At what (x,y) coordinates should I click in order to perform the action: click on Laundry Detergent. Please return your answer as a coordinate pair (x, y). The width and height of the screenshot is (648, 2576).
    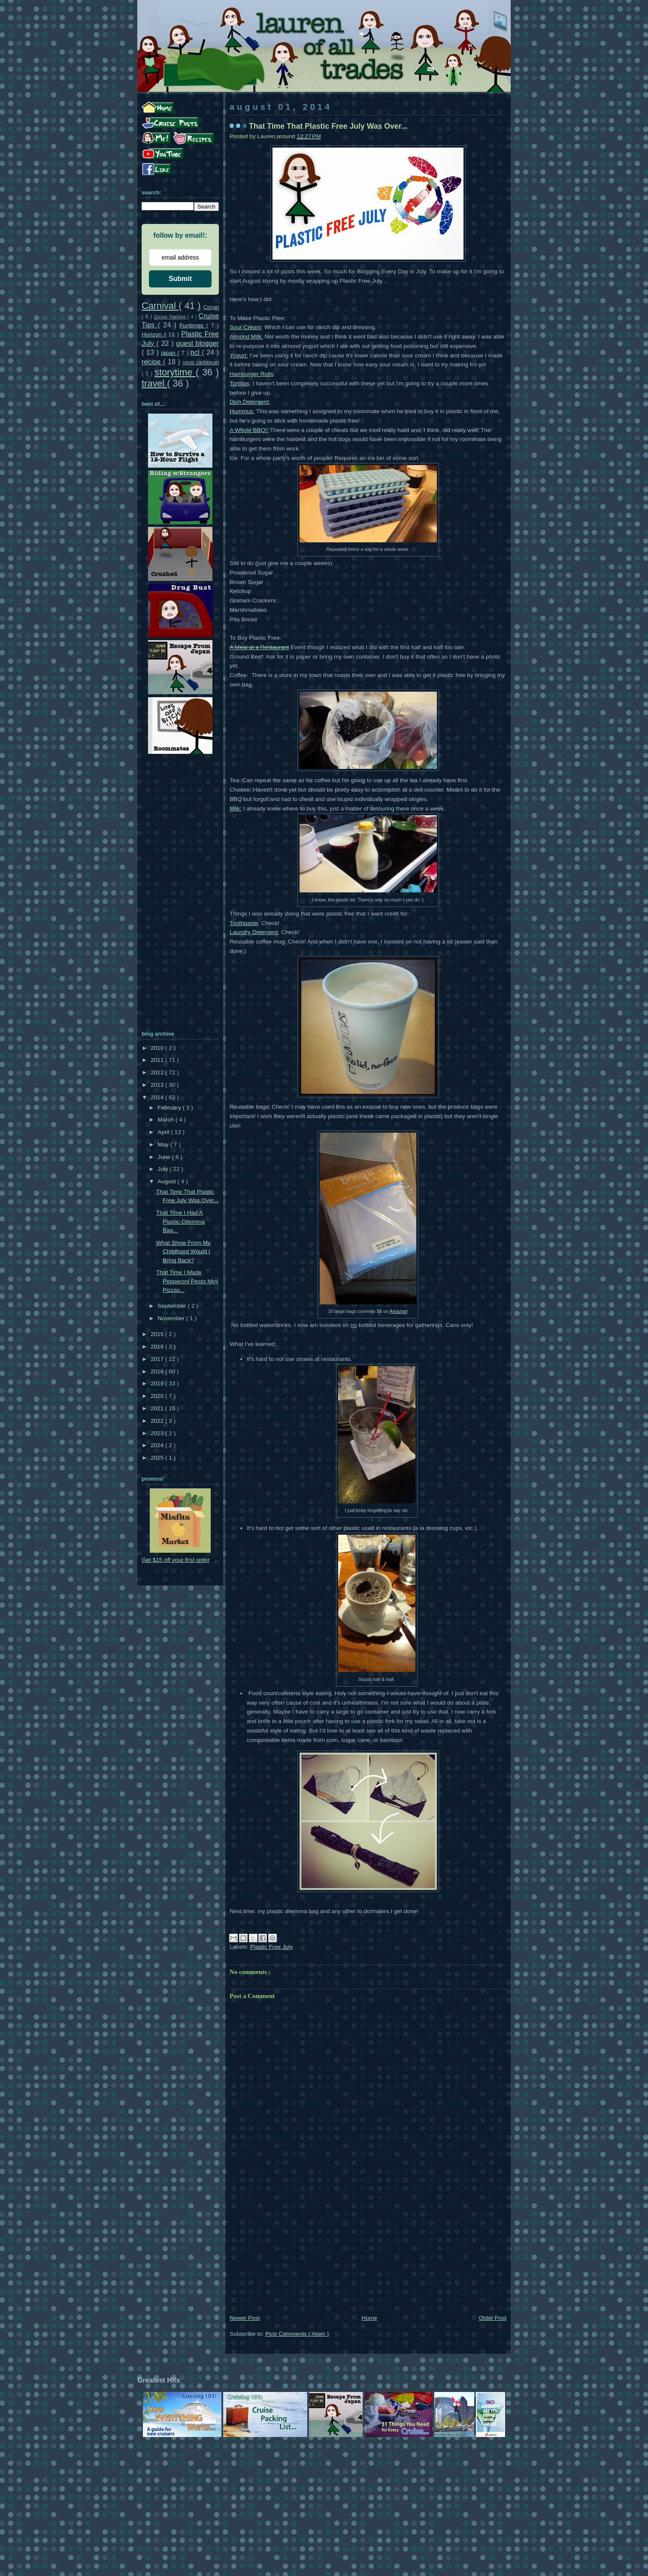
    Looking at the image, I should click on (254, 932).